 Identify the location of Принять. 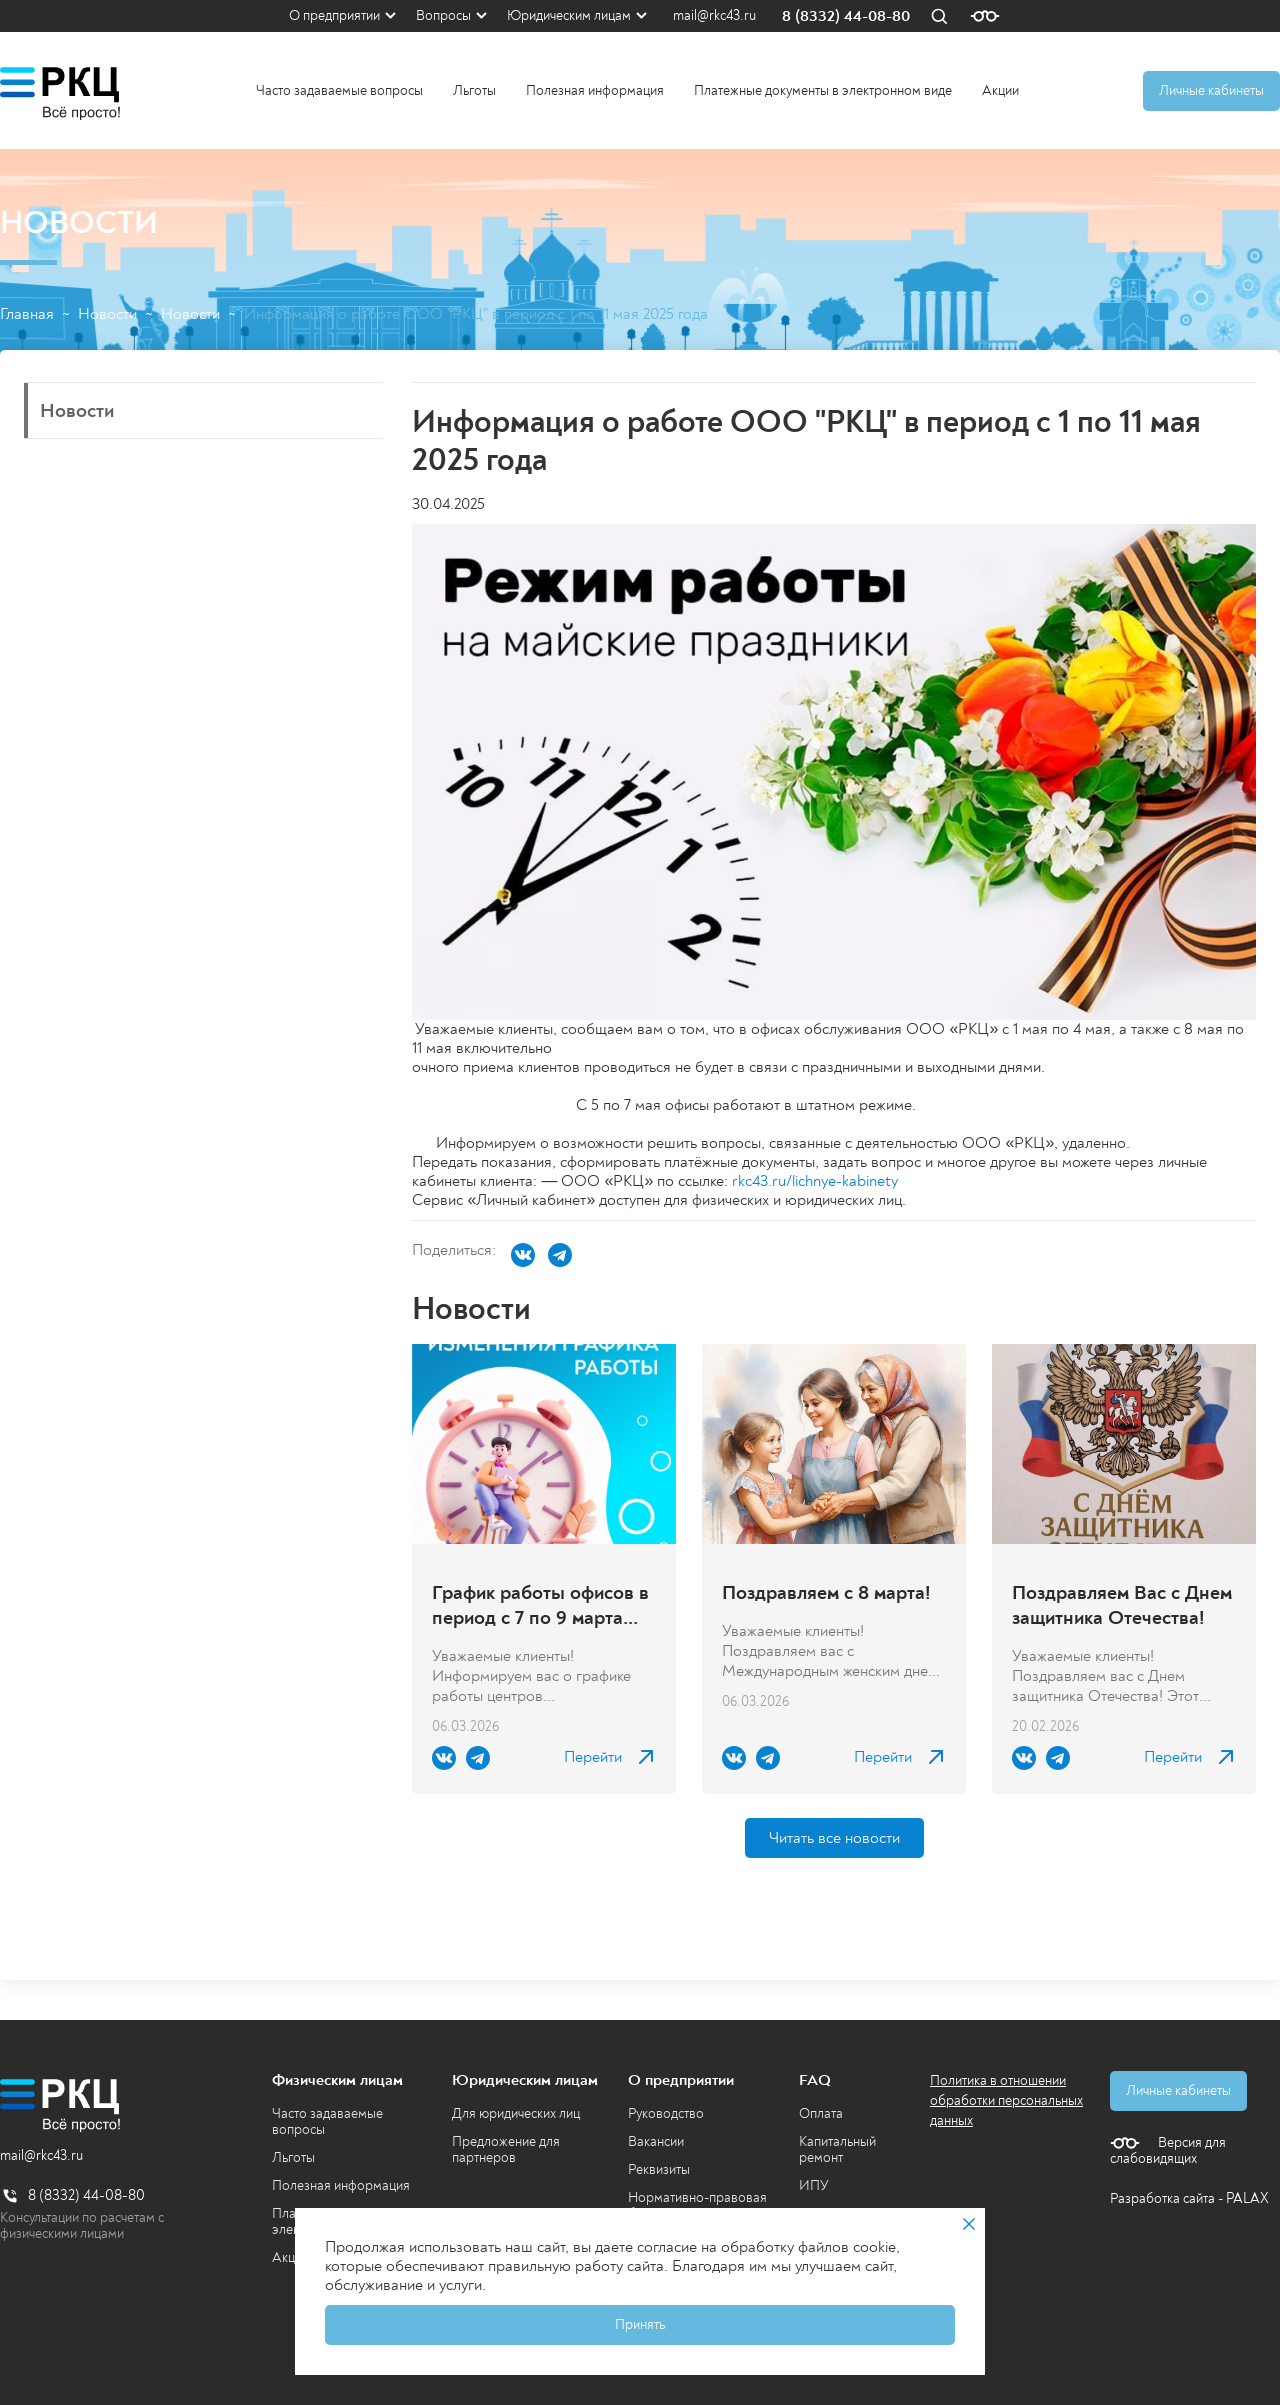
(640, 2324).